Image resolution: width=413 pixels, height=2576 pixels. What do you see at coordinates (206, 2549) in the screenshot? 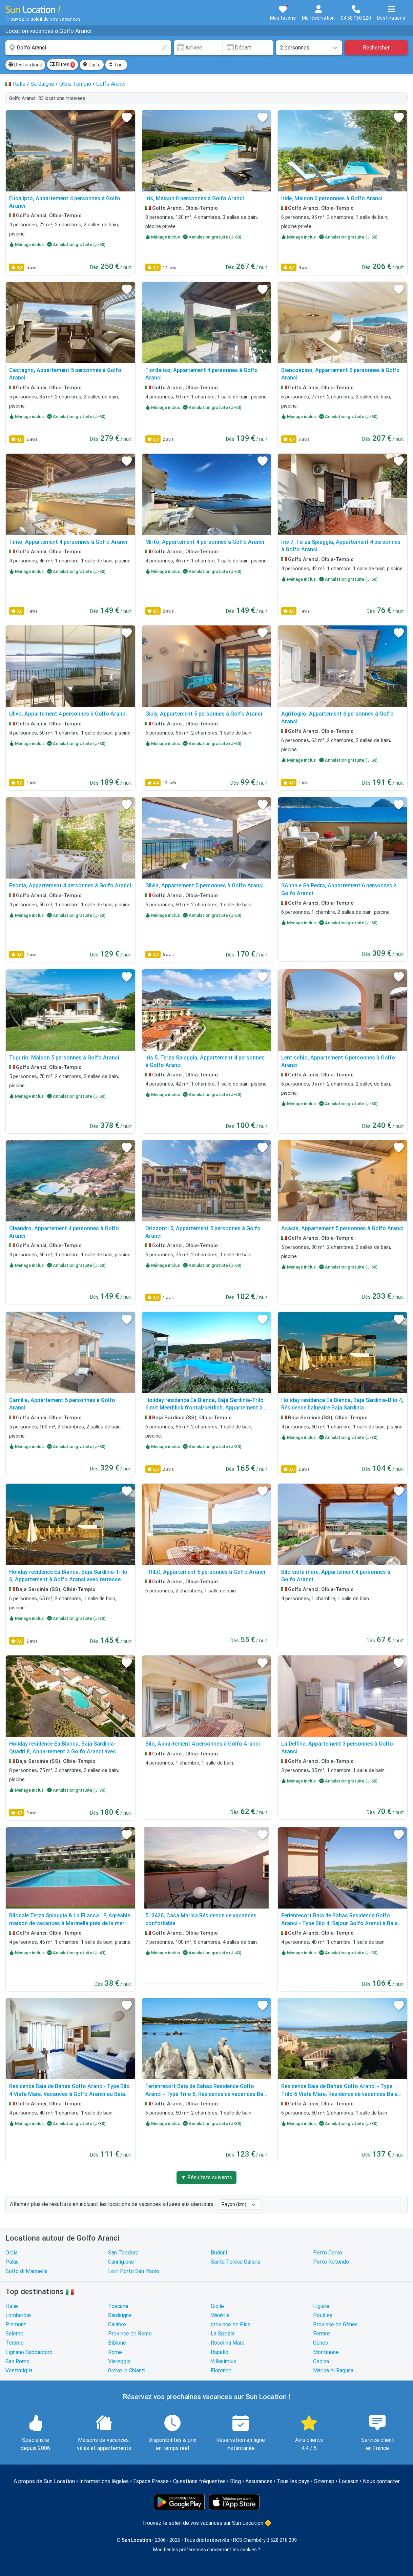
I see `Modifier les préférences concernant les cookies ?` at bounding box center [206, 2549].